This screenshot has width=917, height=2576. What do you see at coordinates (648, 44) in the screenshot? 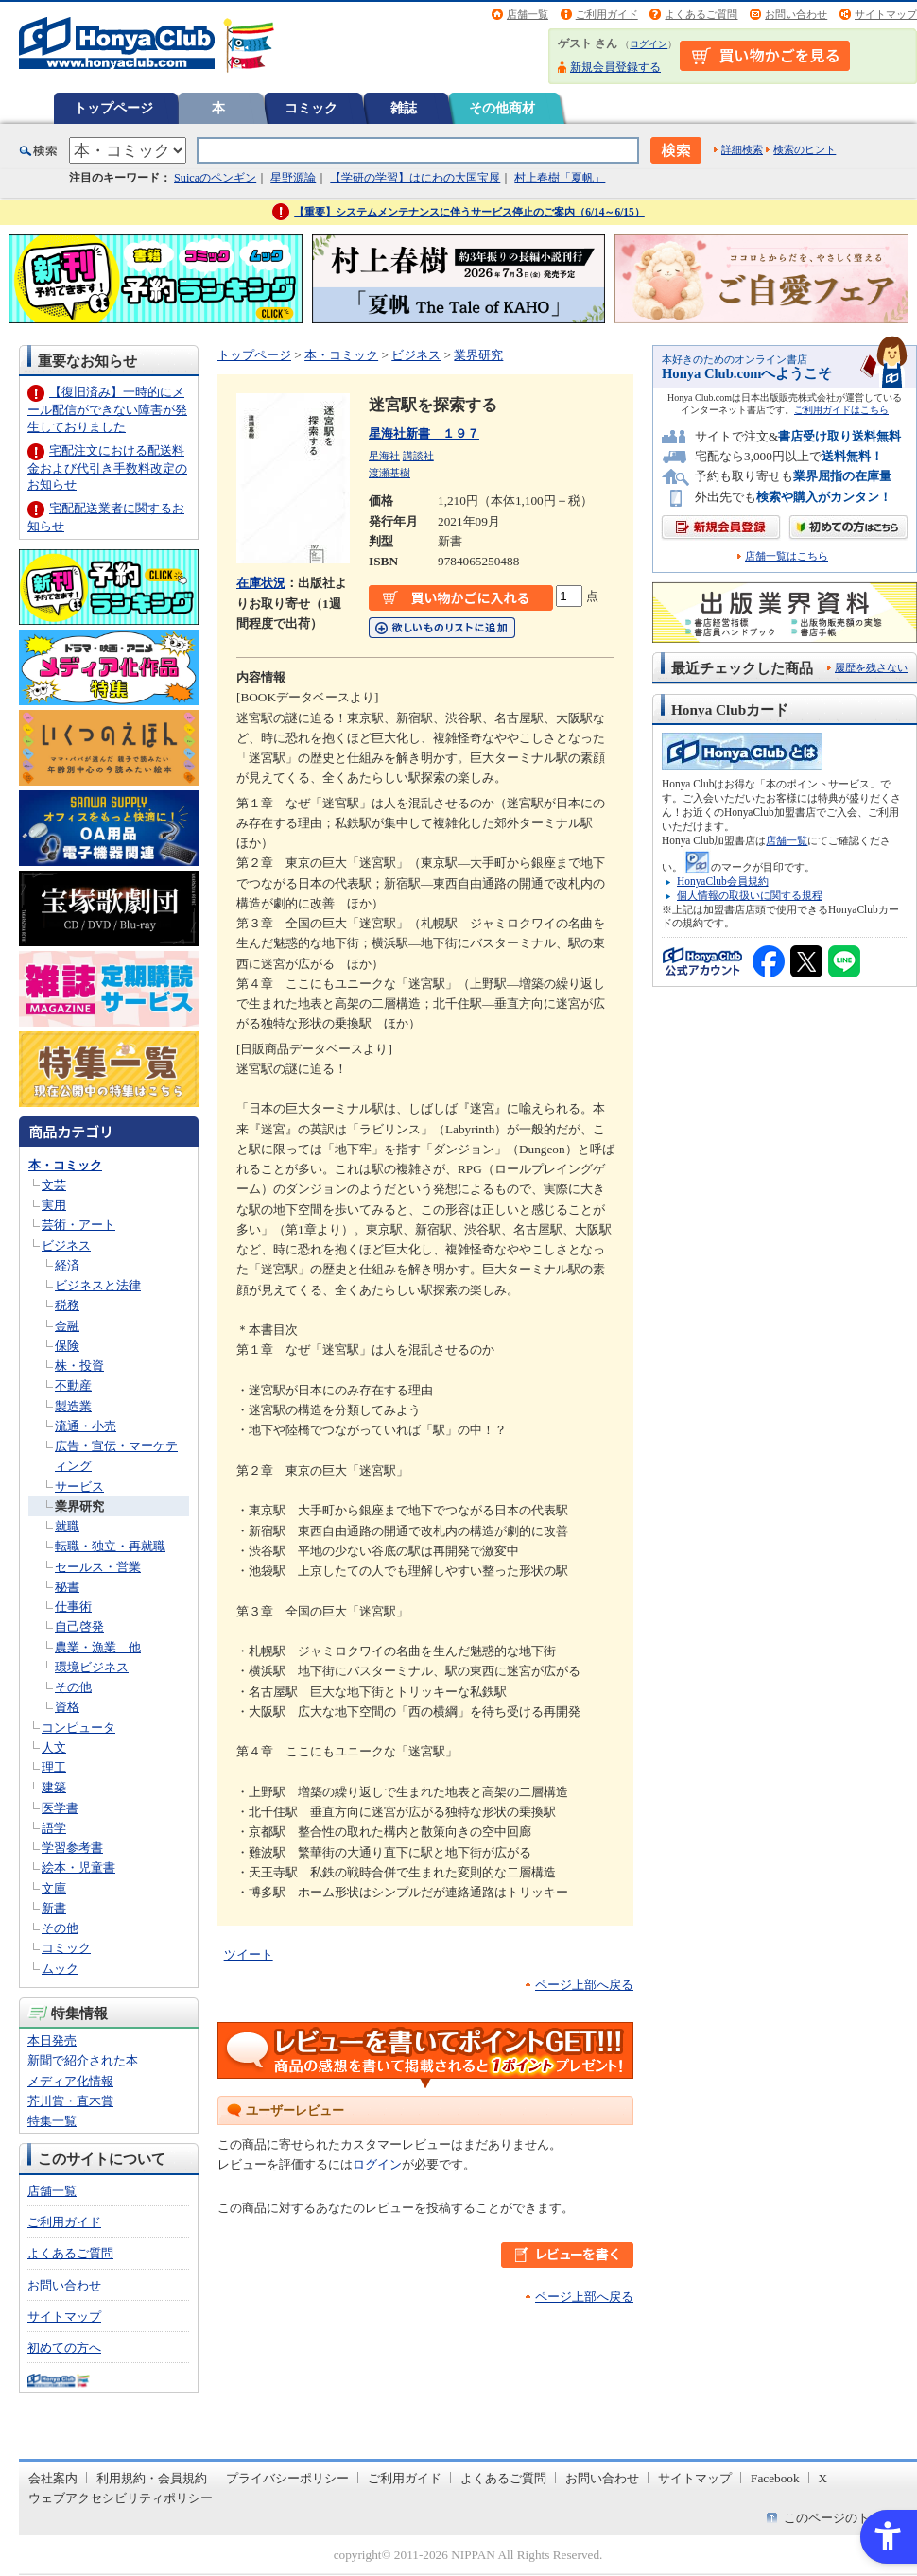
I see `ログイン` at bounding box center [648, 44].